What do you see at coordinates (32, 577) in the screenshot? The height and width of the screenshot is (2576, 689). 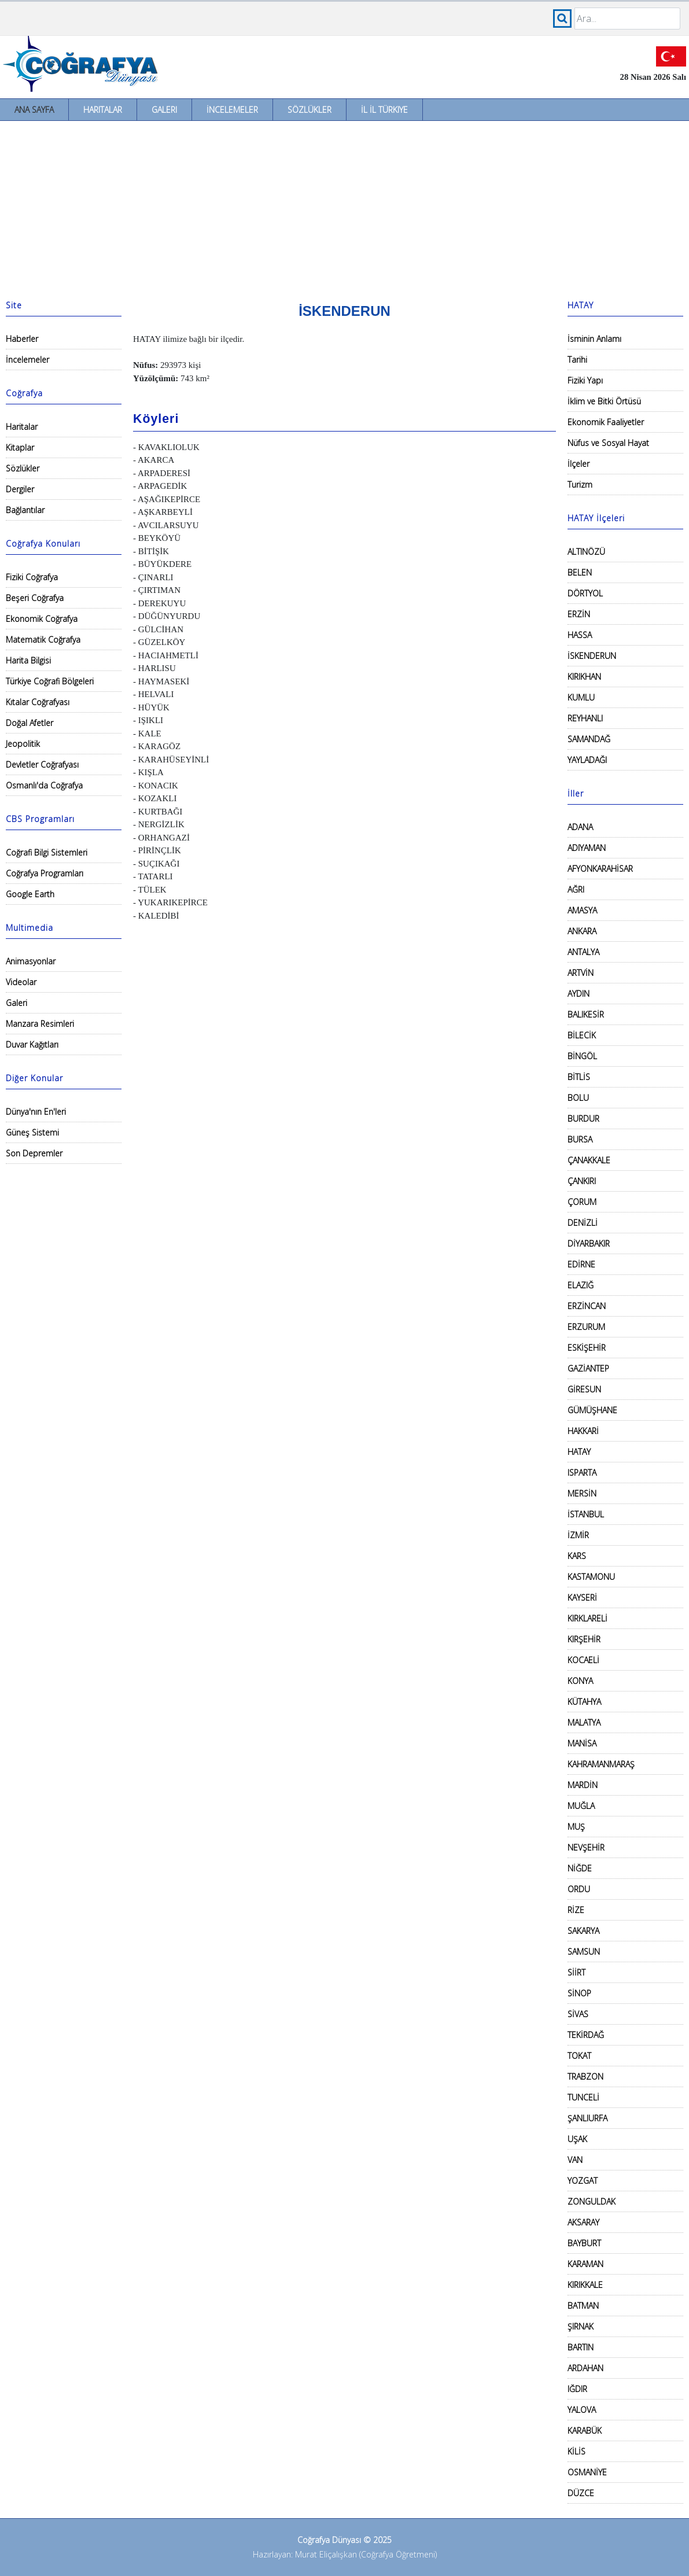 I see `Fiziki Coğrafya` at bounding box center [32, 577].